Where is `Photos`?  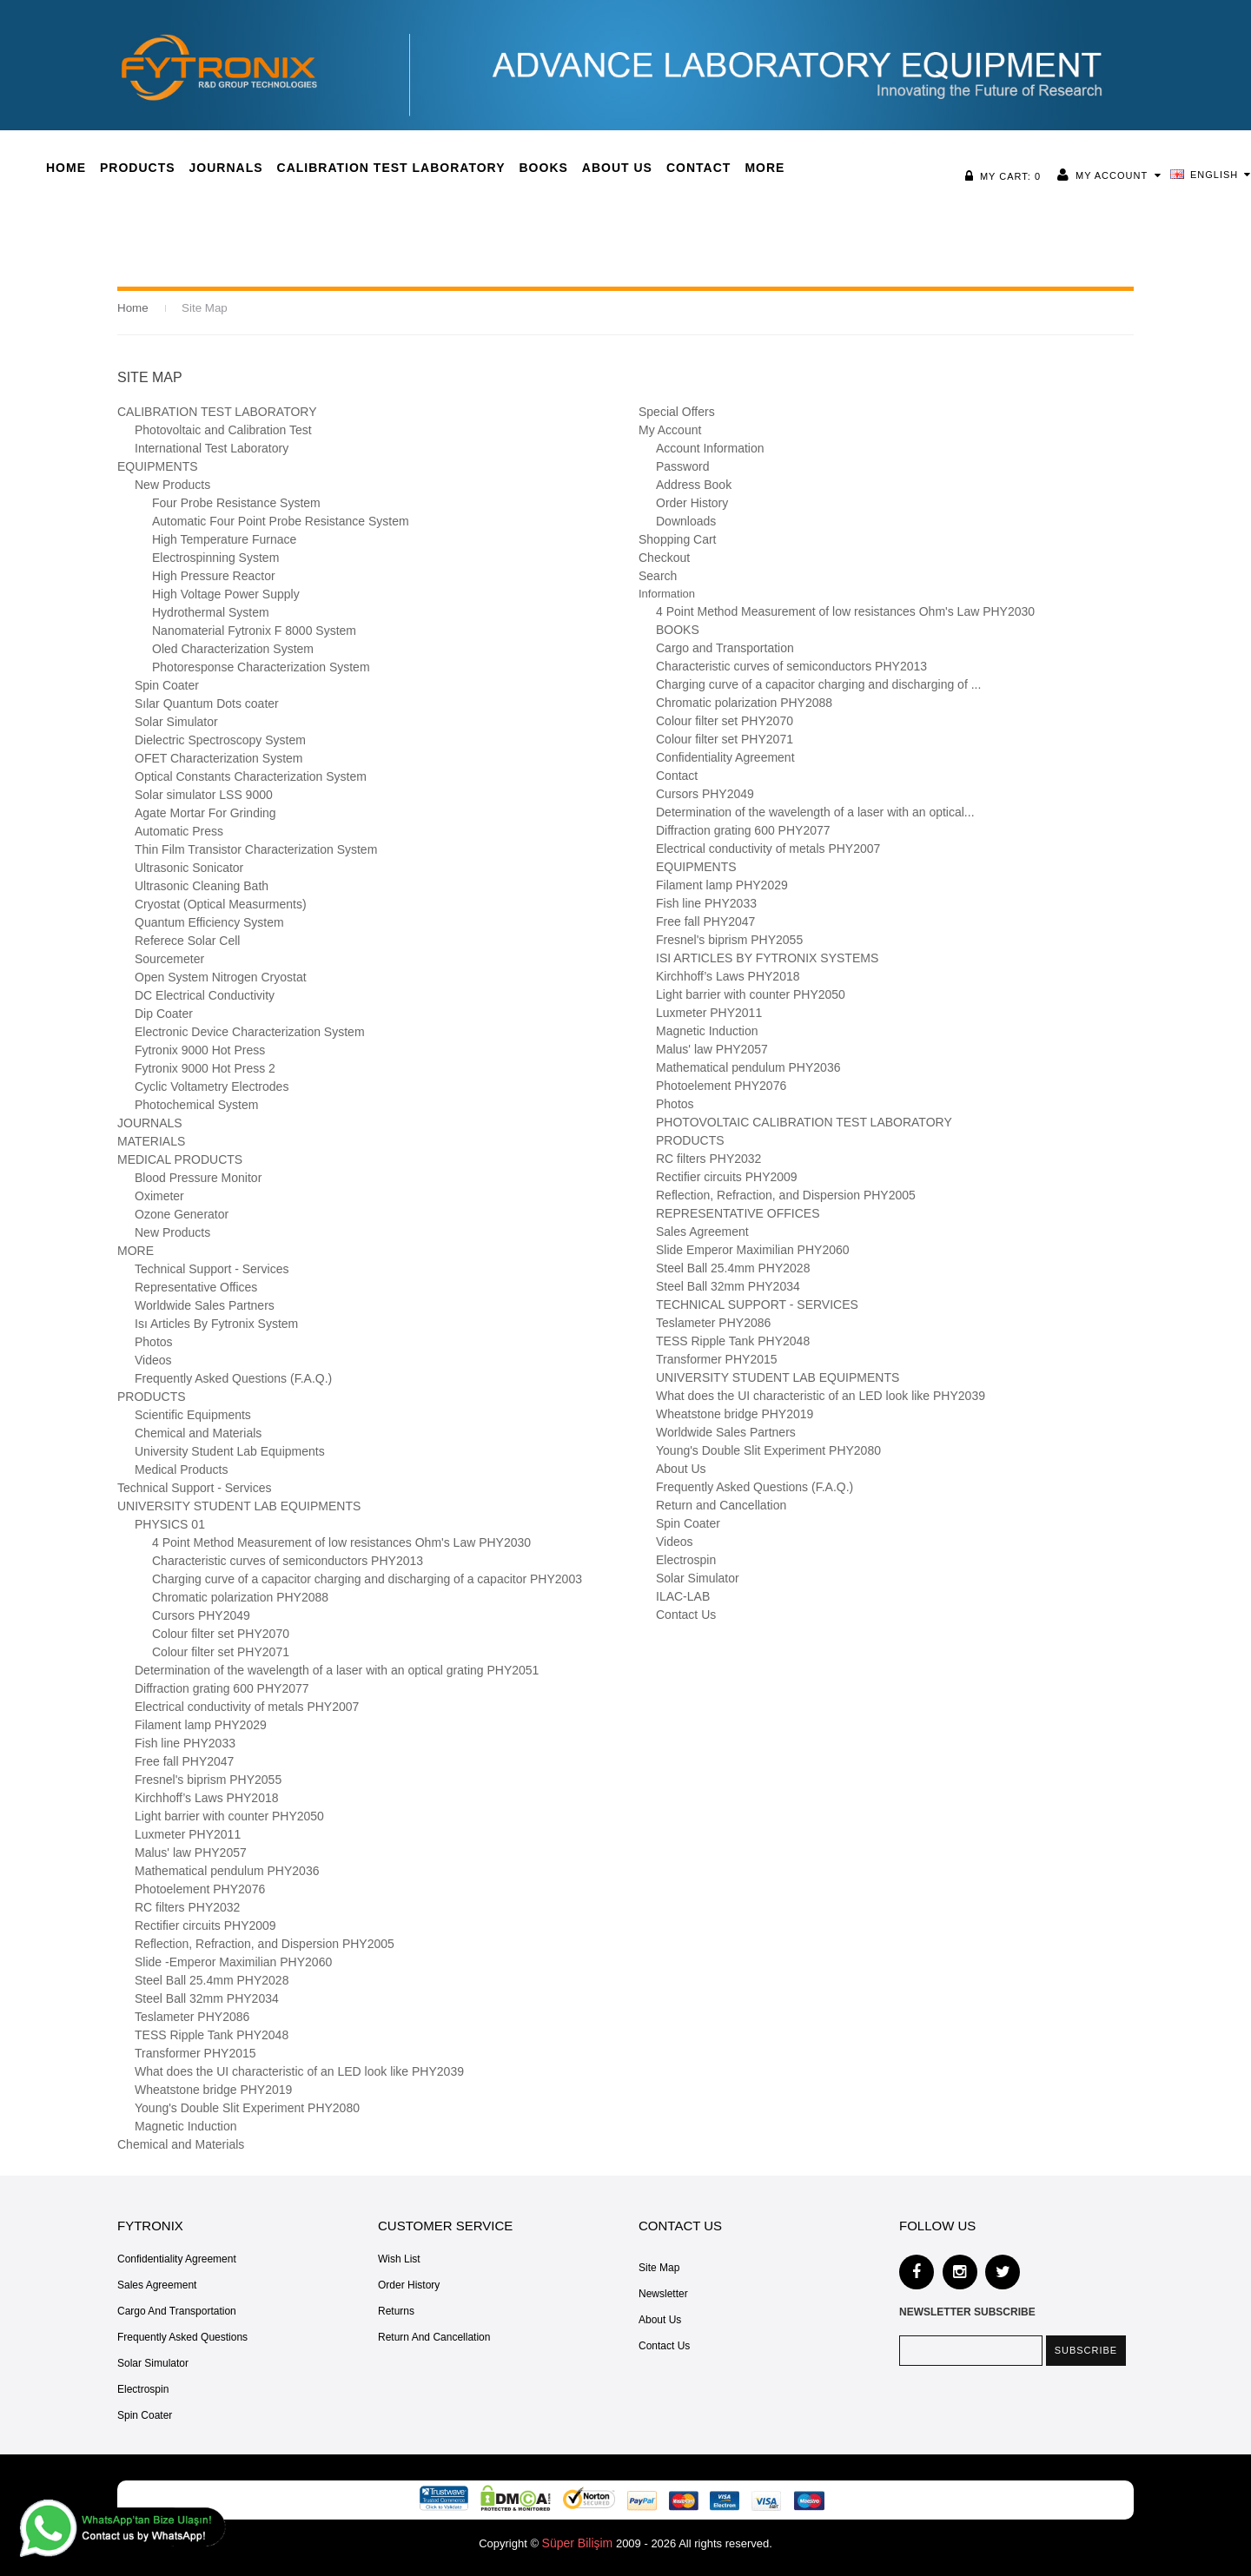
Photos is located at coordinates (154, 1342).